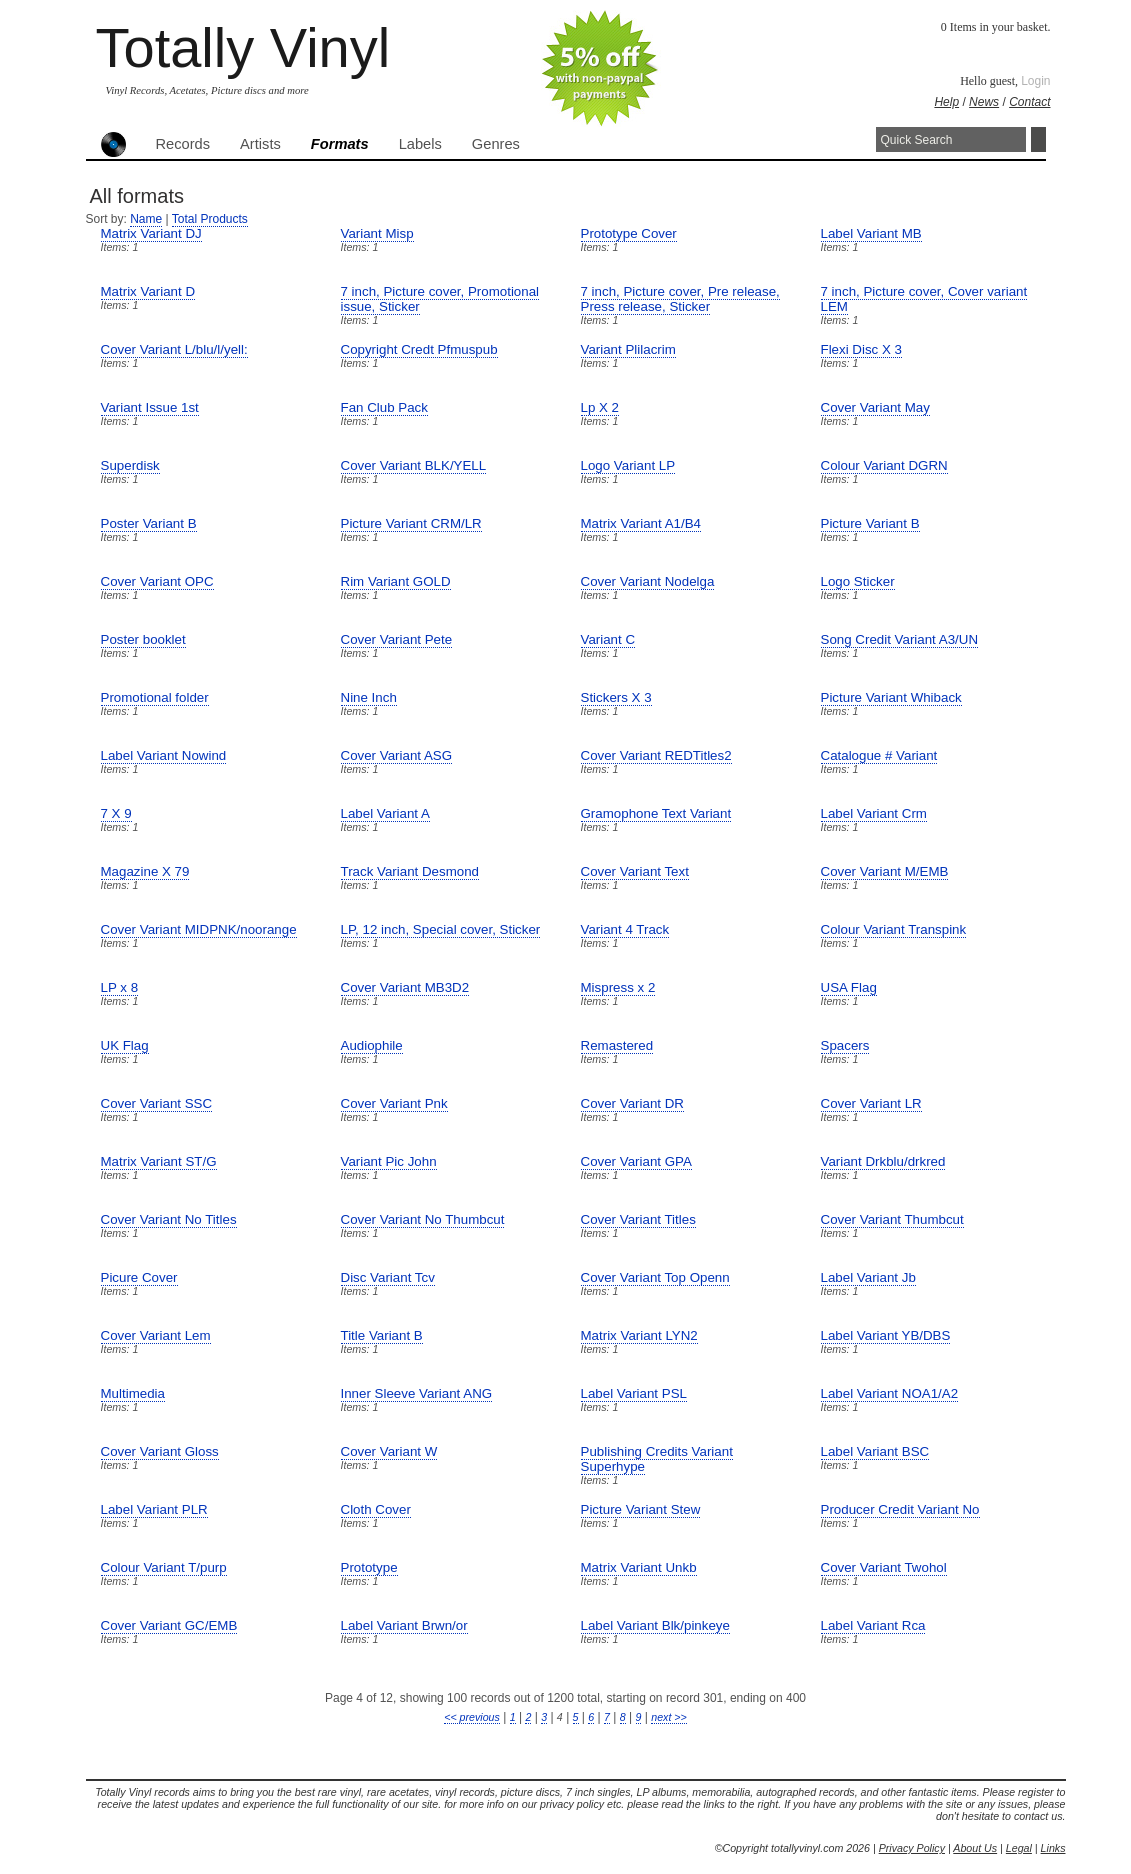  Describe the element at coordinates (154, 1509) in the screenshot. I see `Label Variant PLR` at that location.